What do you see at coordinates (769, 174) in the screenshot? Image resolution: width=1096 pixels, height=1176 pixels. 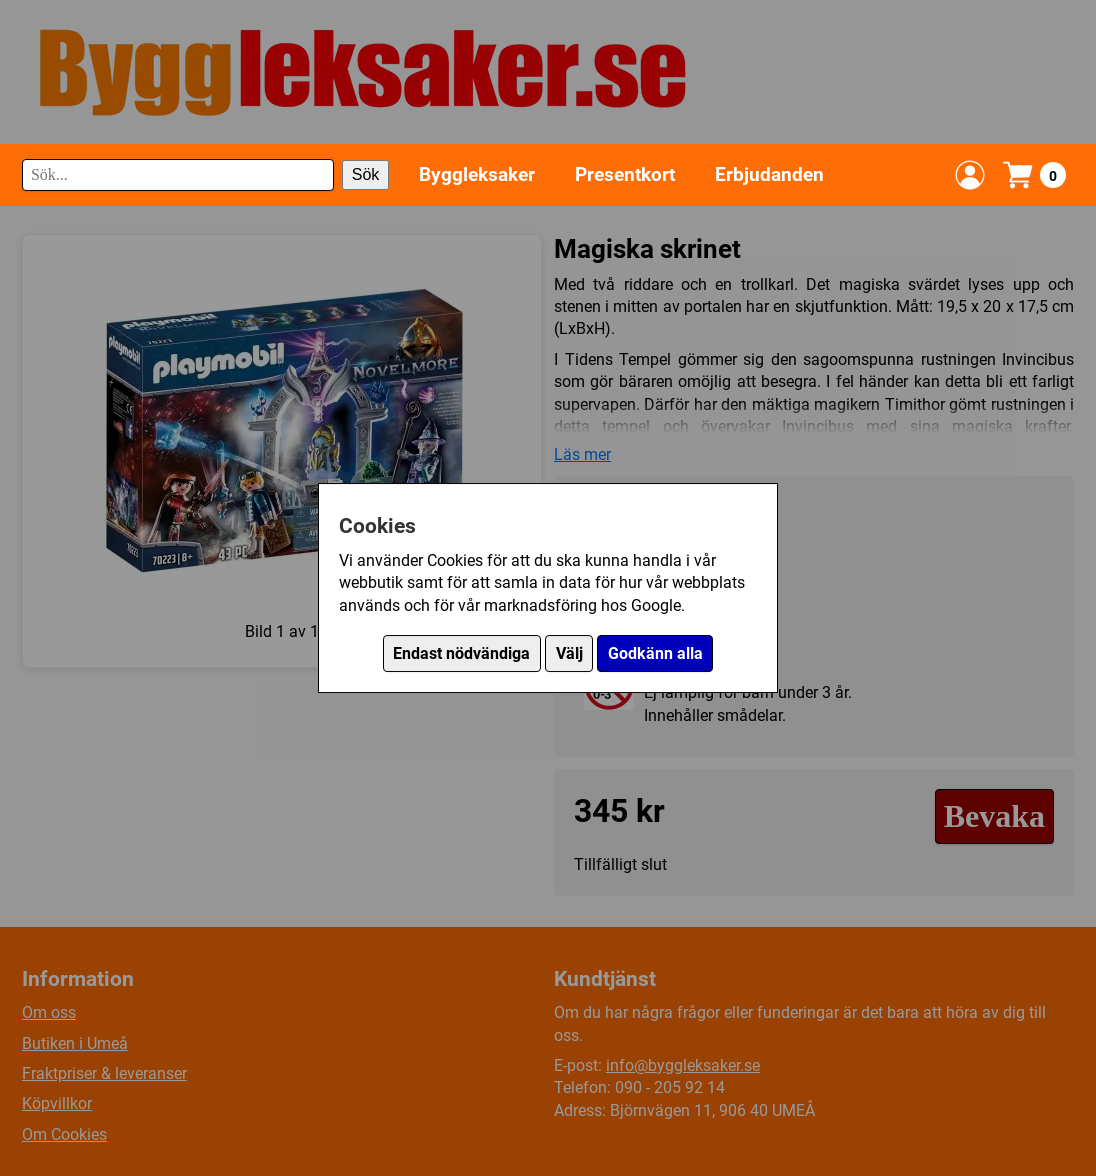 I see `Erbjudanden` at bounding box center [769, 174].